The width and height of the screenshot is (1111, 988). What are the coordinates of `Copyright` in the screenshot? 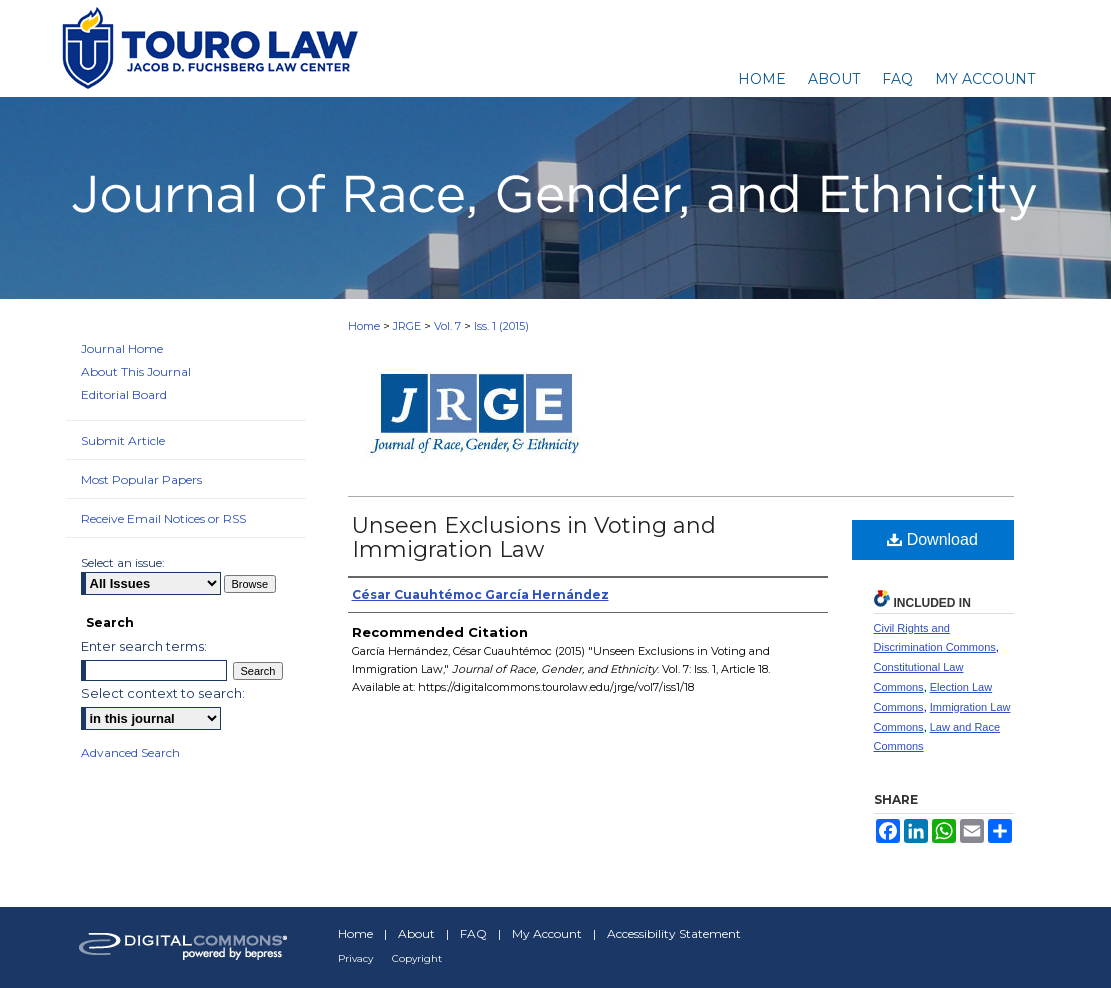 It's located at (417, 958).